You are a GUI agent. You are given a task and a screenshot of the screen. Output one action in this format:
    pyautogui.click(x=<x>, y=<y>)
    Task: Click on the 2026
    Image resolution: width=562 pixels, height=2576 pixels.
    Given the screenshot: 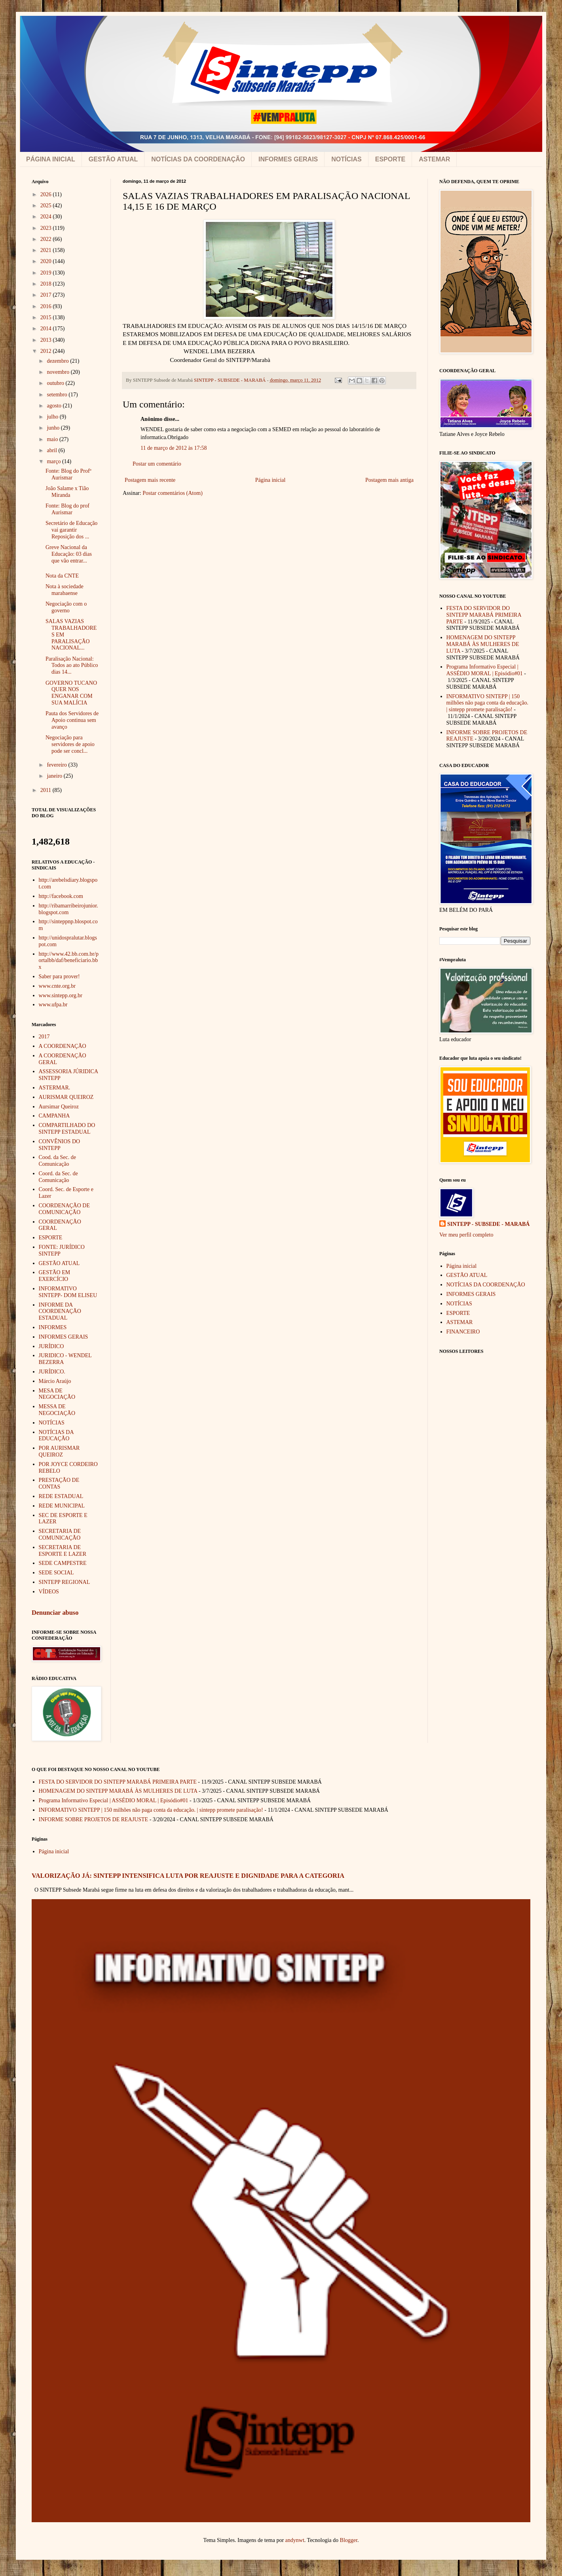 What is the action you would take?
    pyautogui.click(x=46, y=194)
    